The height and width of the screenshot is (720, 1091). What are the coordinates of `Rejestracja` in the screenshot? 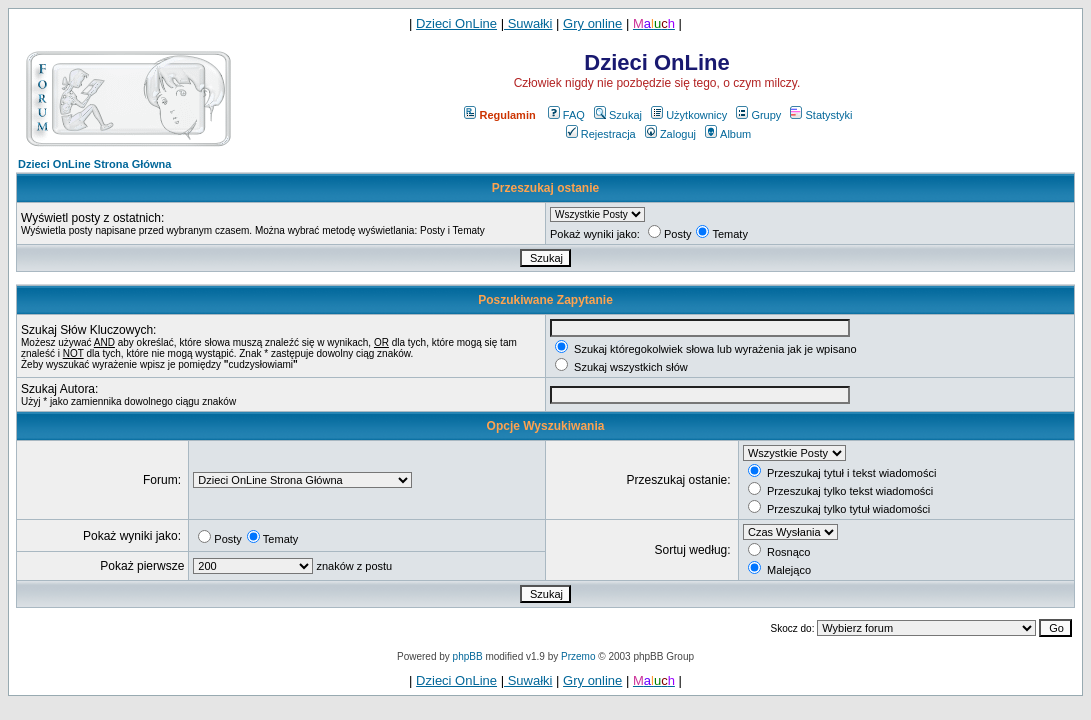 It's located at (601, 134).